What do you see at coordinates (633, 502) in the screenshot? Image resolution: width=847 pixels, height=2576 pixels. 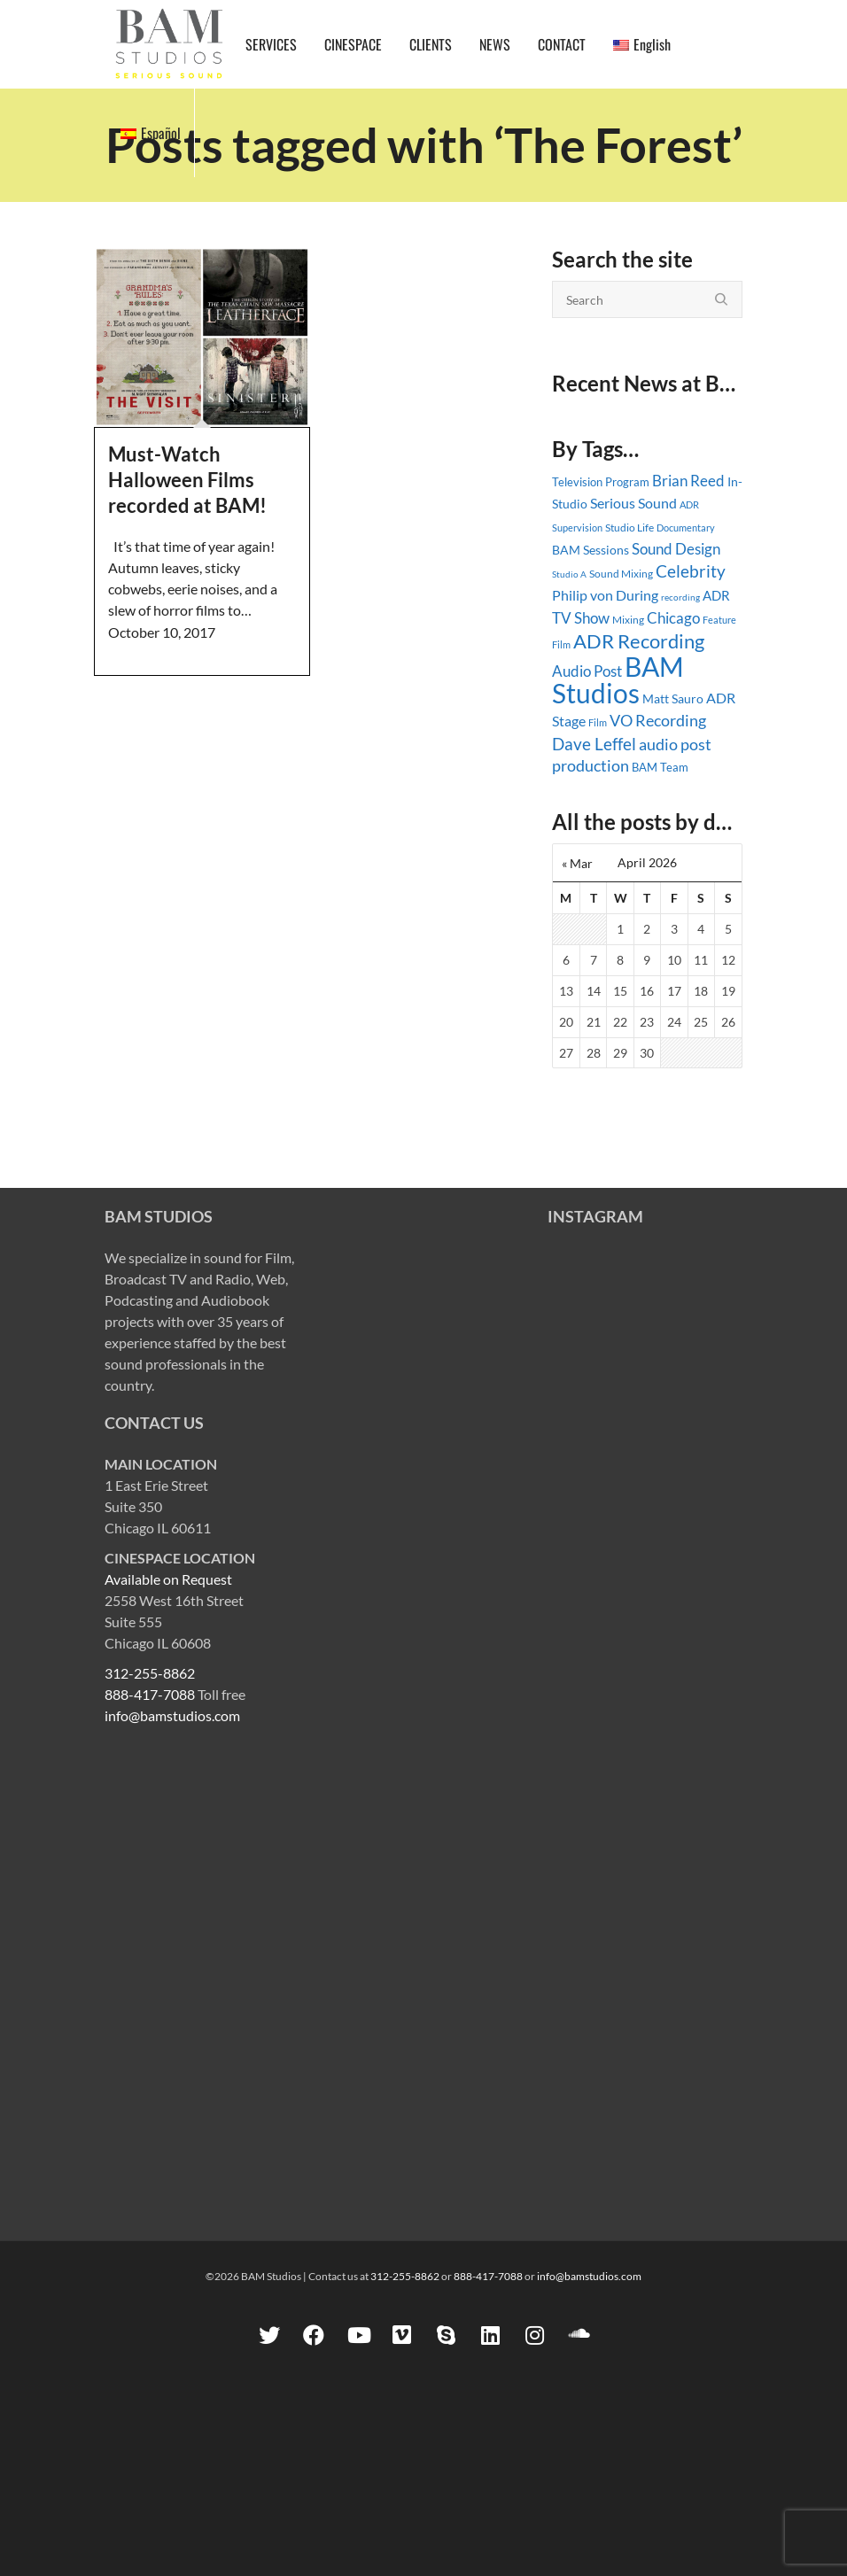 I see `Serious Sound` at bounding box center [633, 502].